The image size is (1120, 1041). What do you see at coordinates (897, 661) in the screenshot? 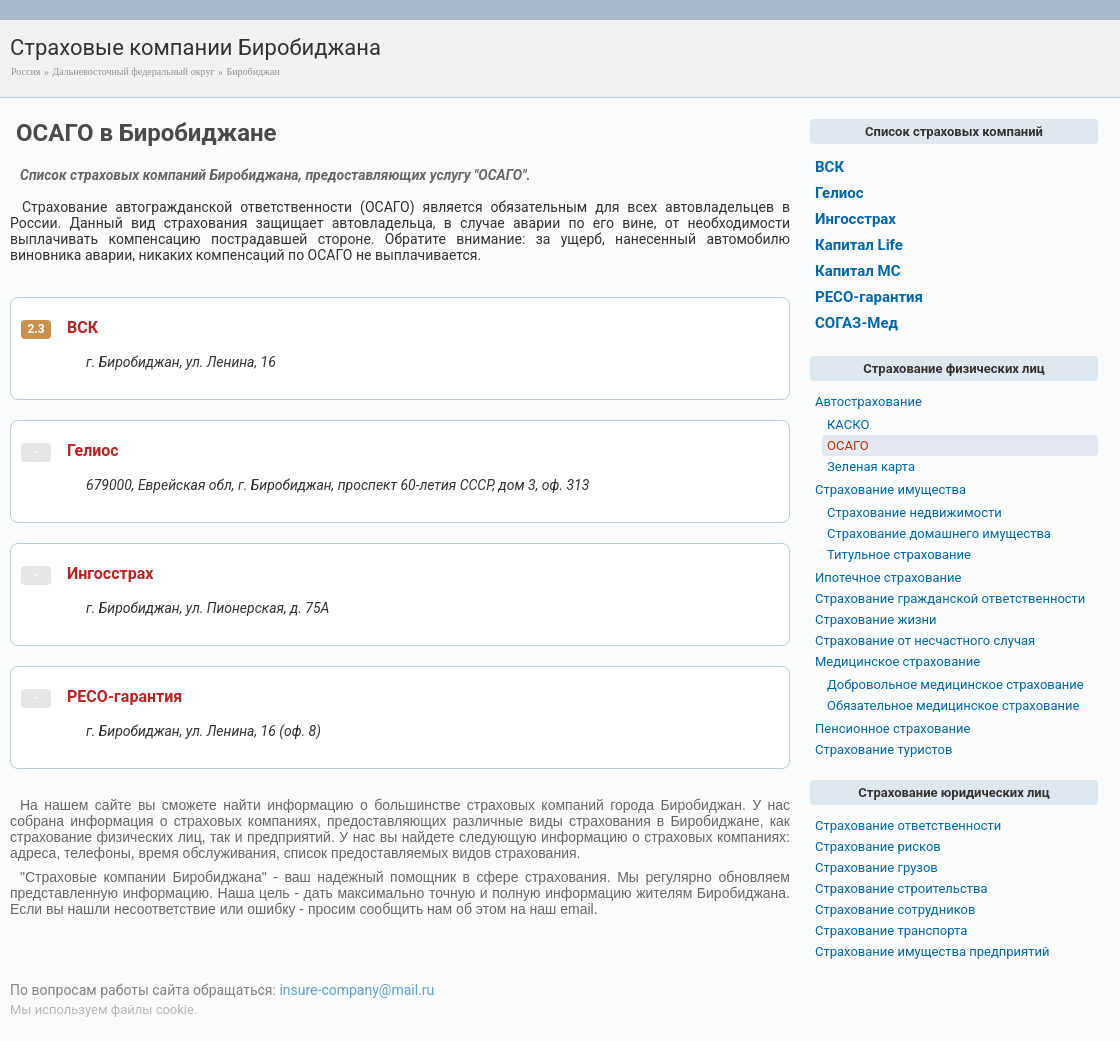
I see `Медицинское страхование` at bounding box center [897, 661].